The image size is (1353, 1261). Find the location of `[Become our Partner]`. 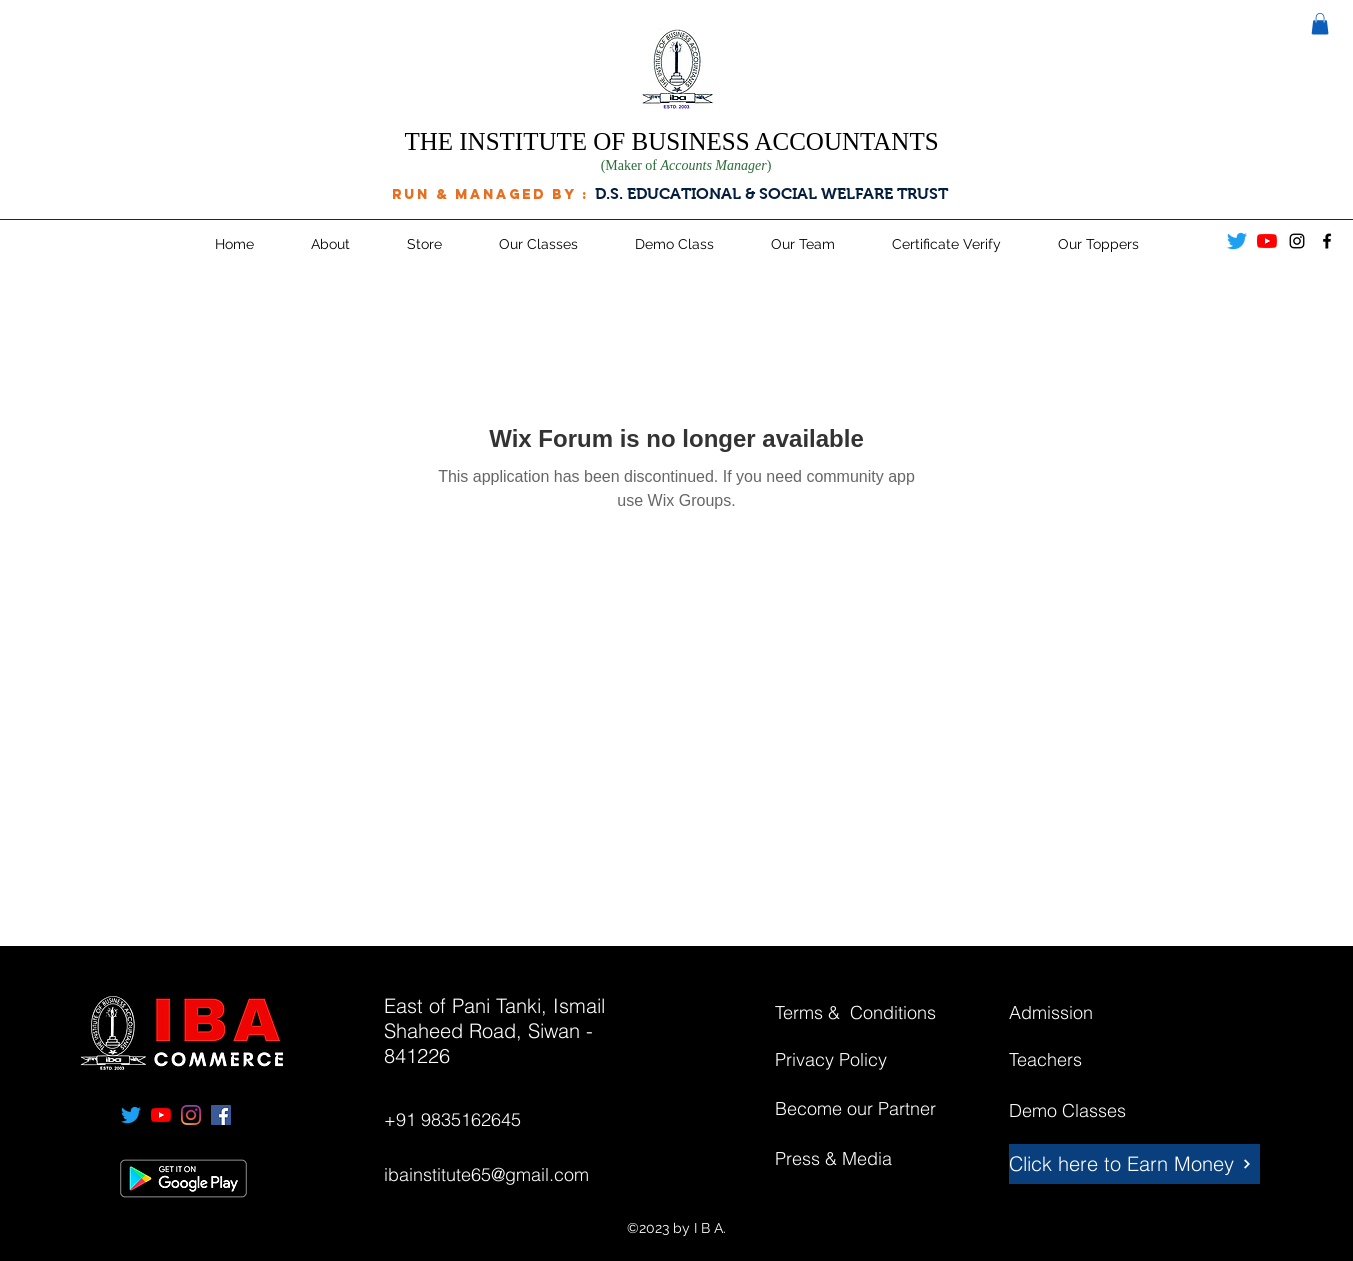

[Become our Partner] is located at coordinates (878, 1109).